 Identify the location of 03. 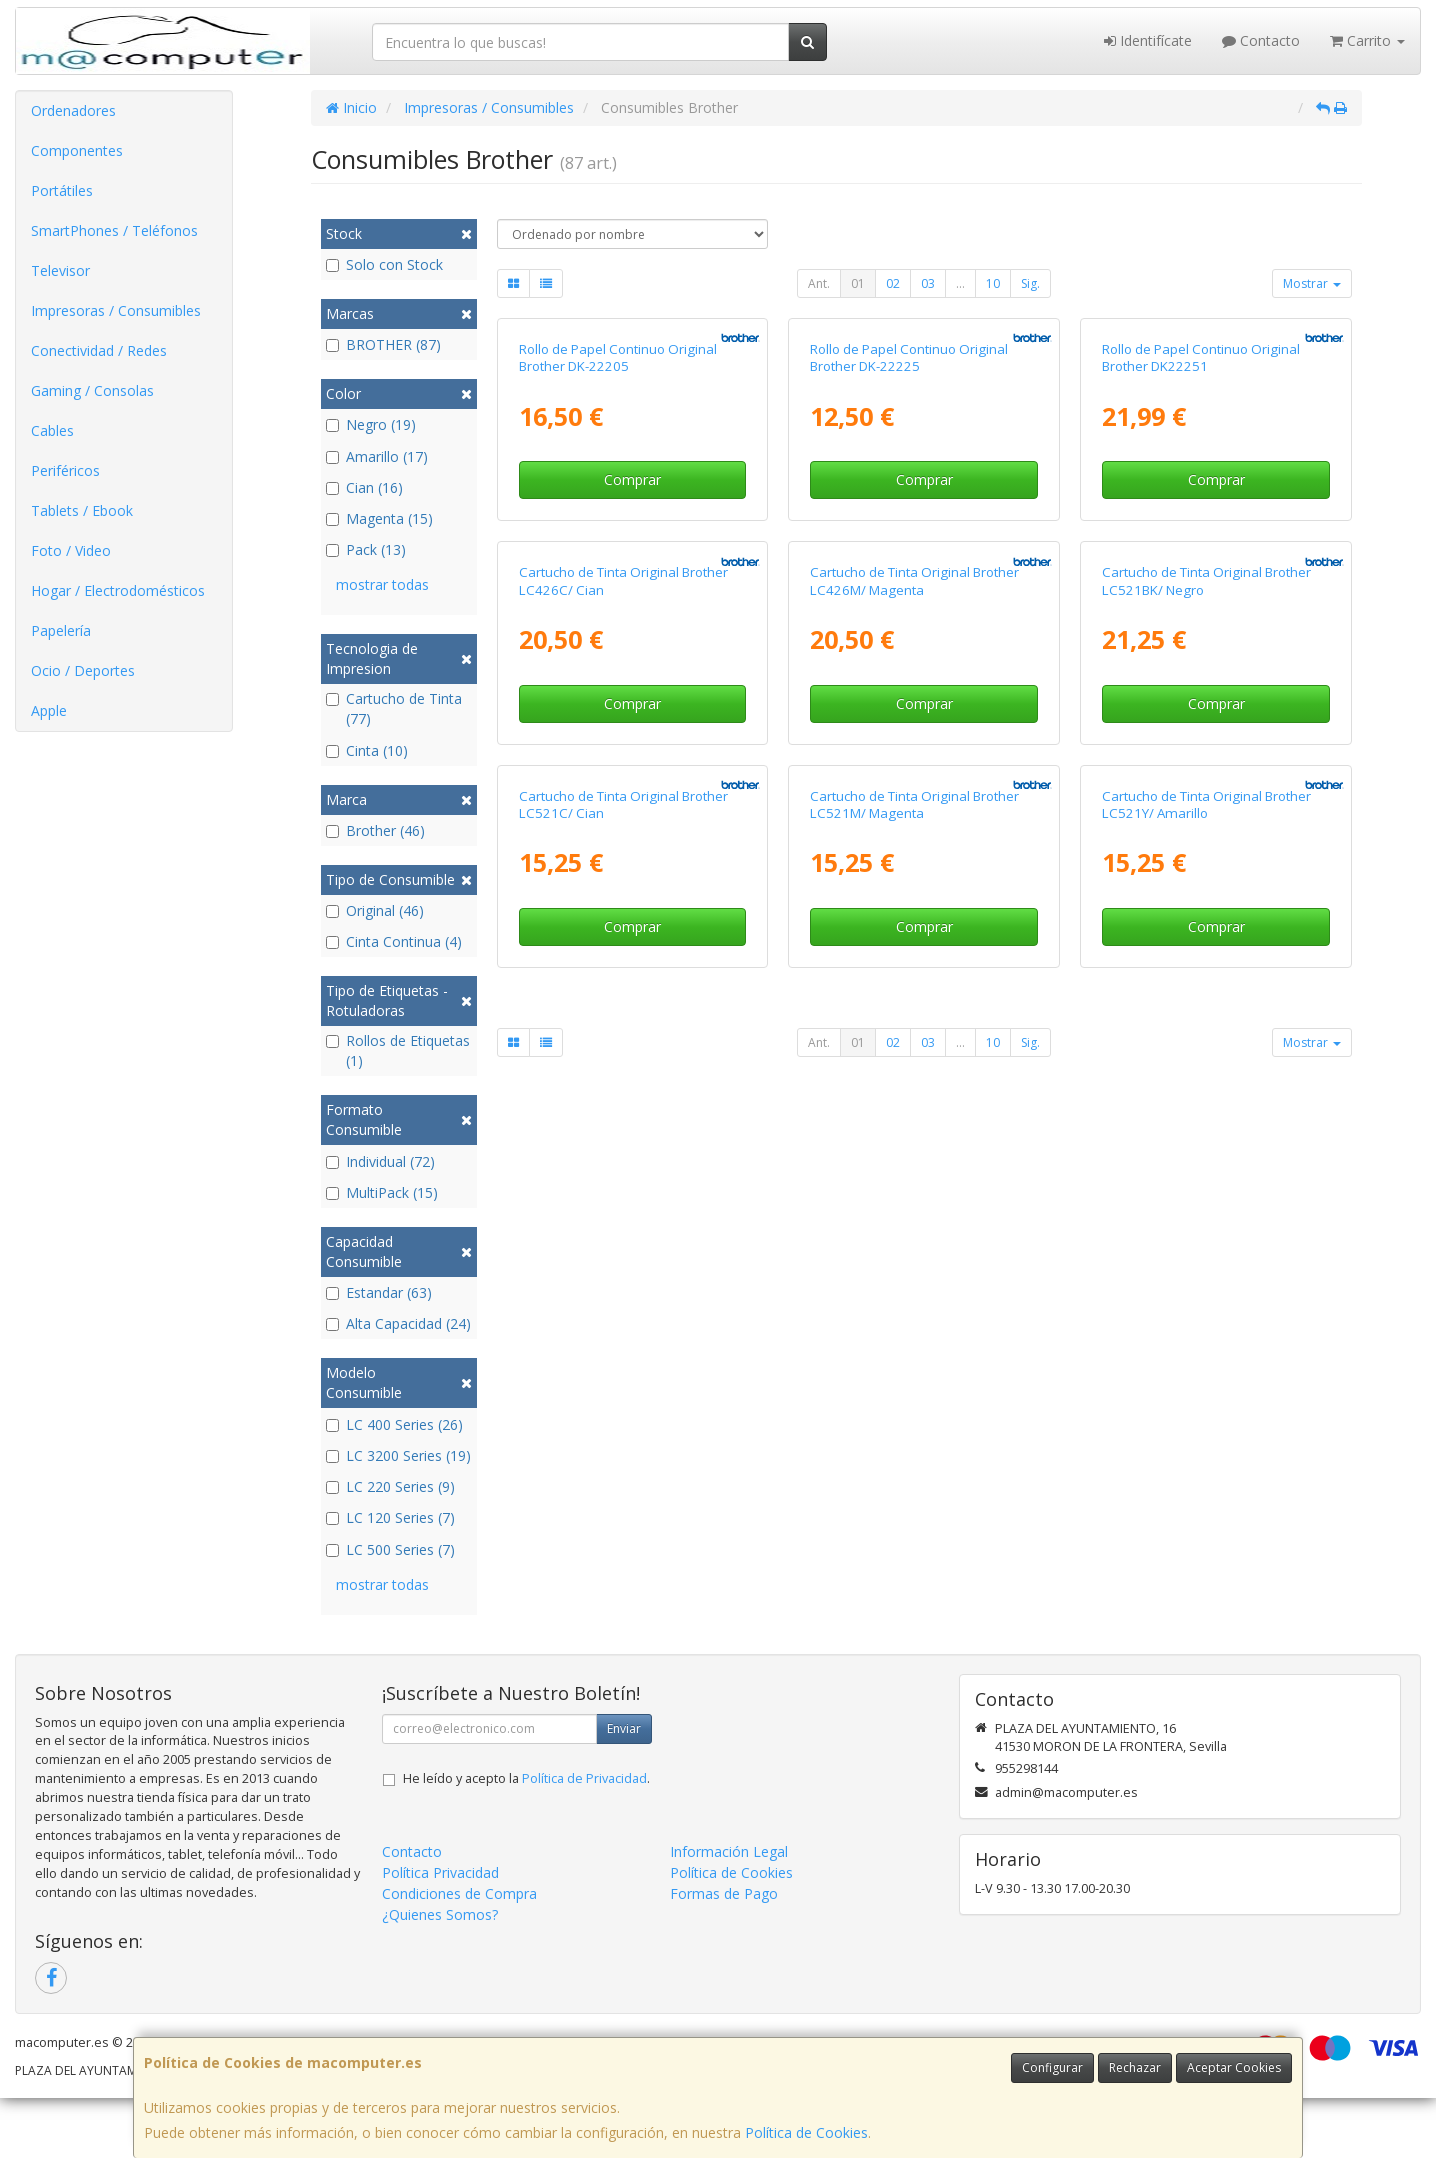
(928, 283).